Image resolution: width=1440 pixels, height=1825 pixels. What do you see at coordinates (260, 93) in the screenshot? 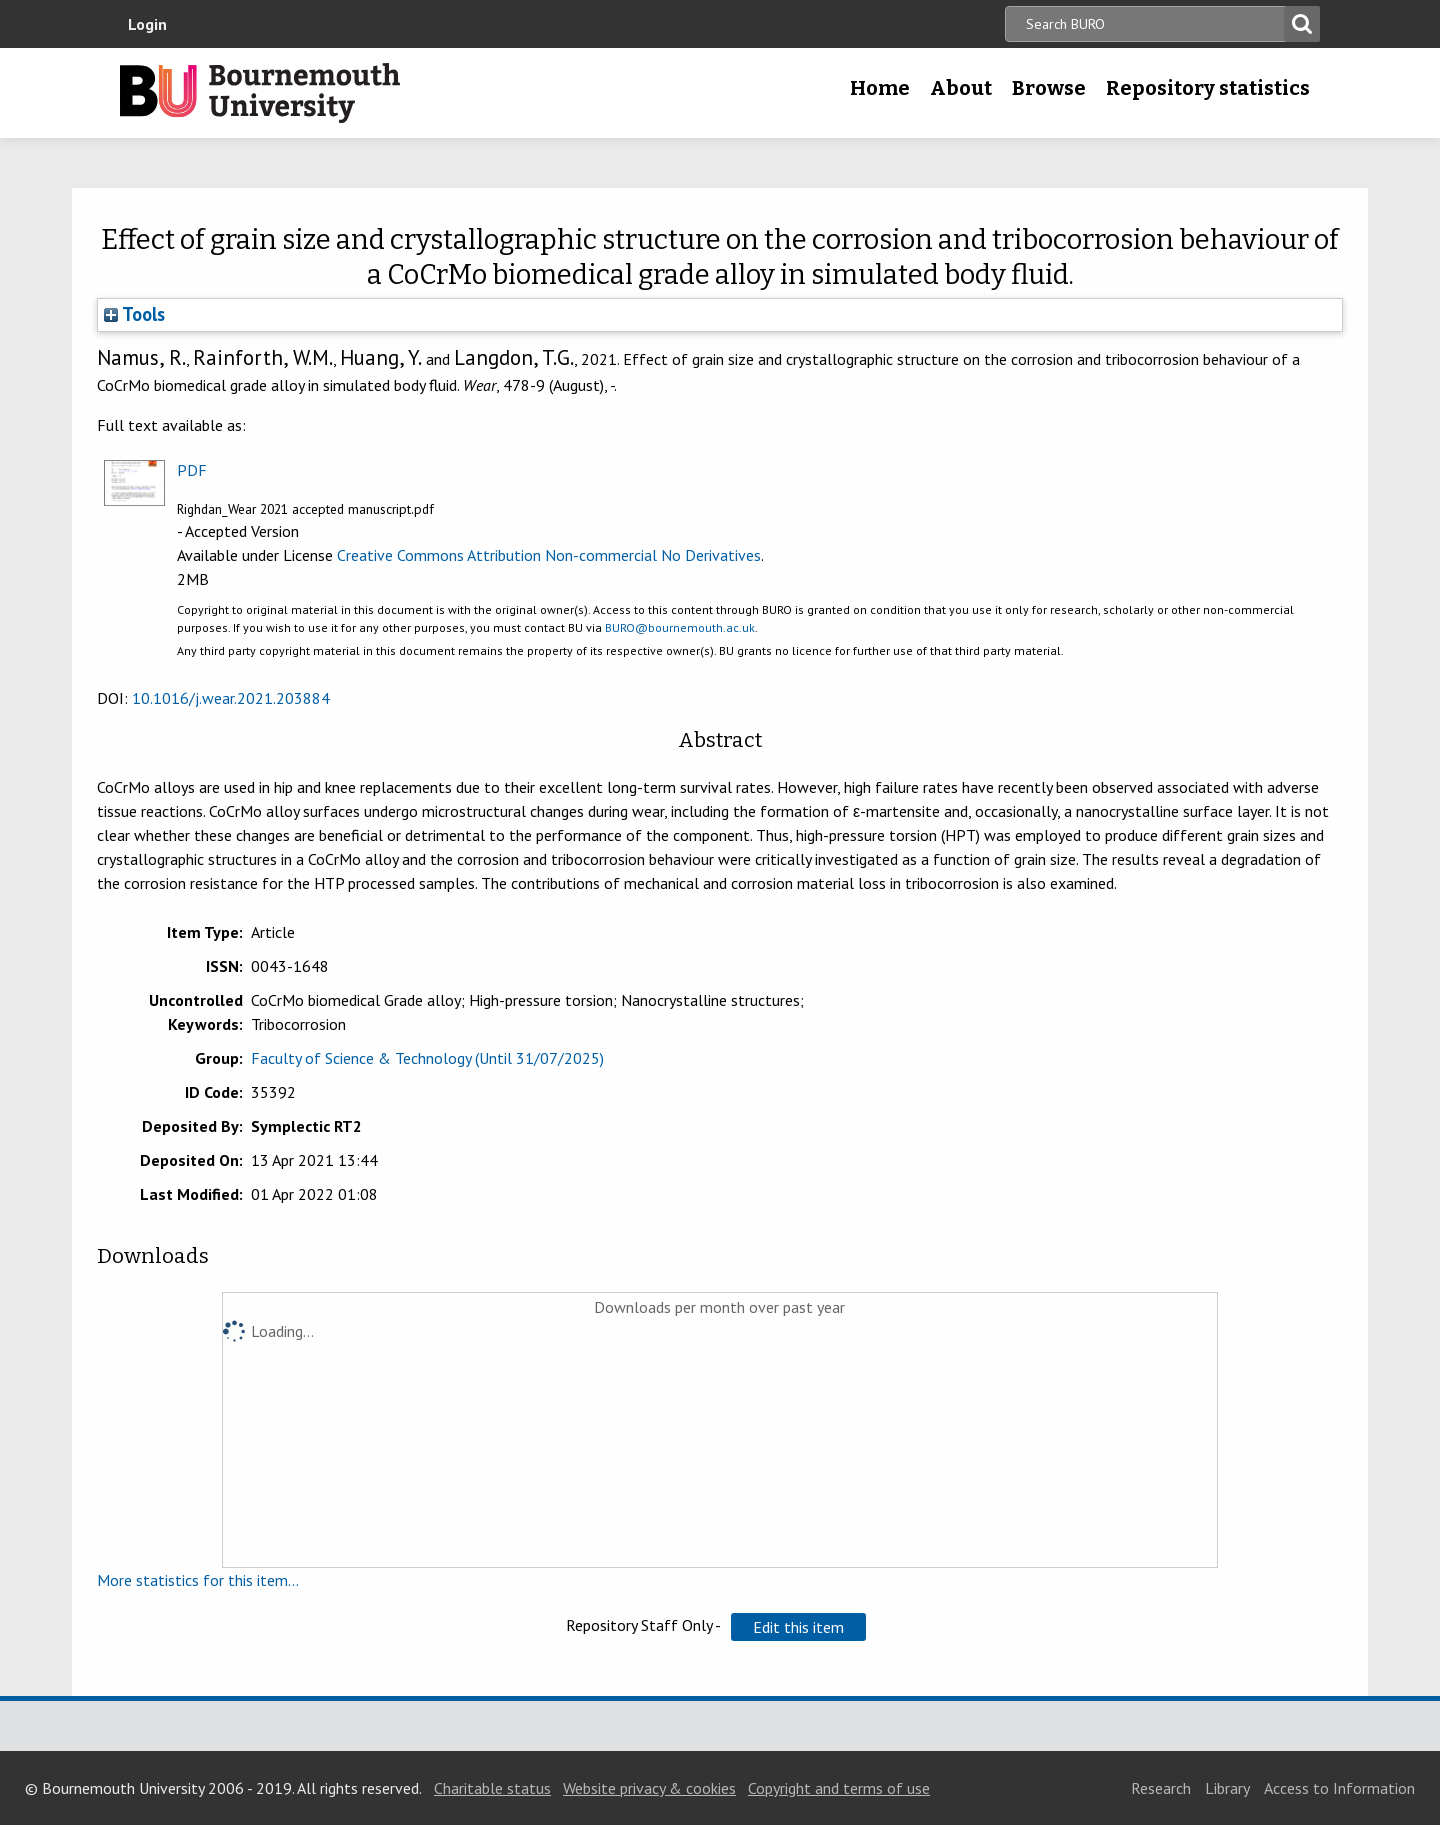
I see `Bournemouth University` at bounding box center [260, 93].